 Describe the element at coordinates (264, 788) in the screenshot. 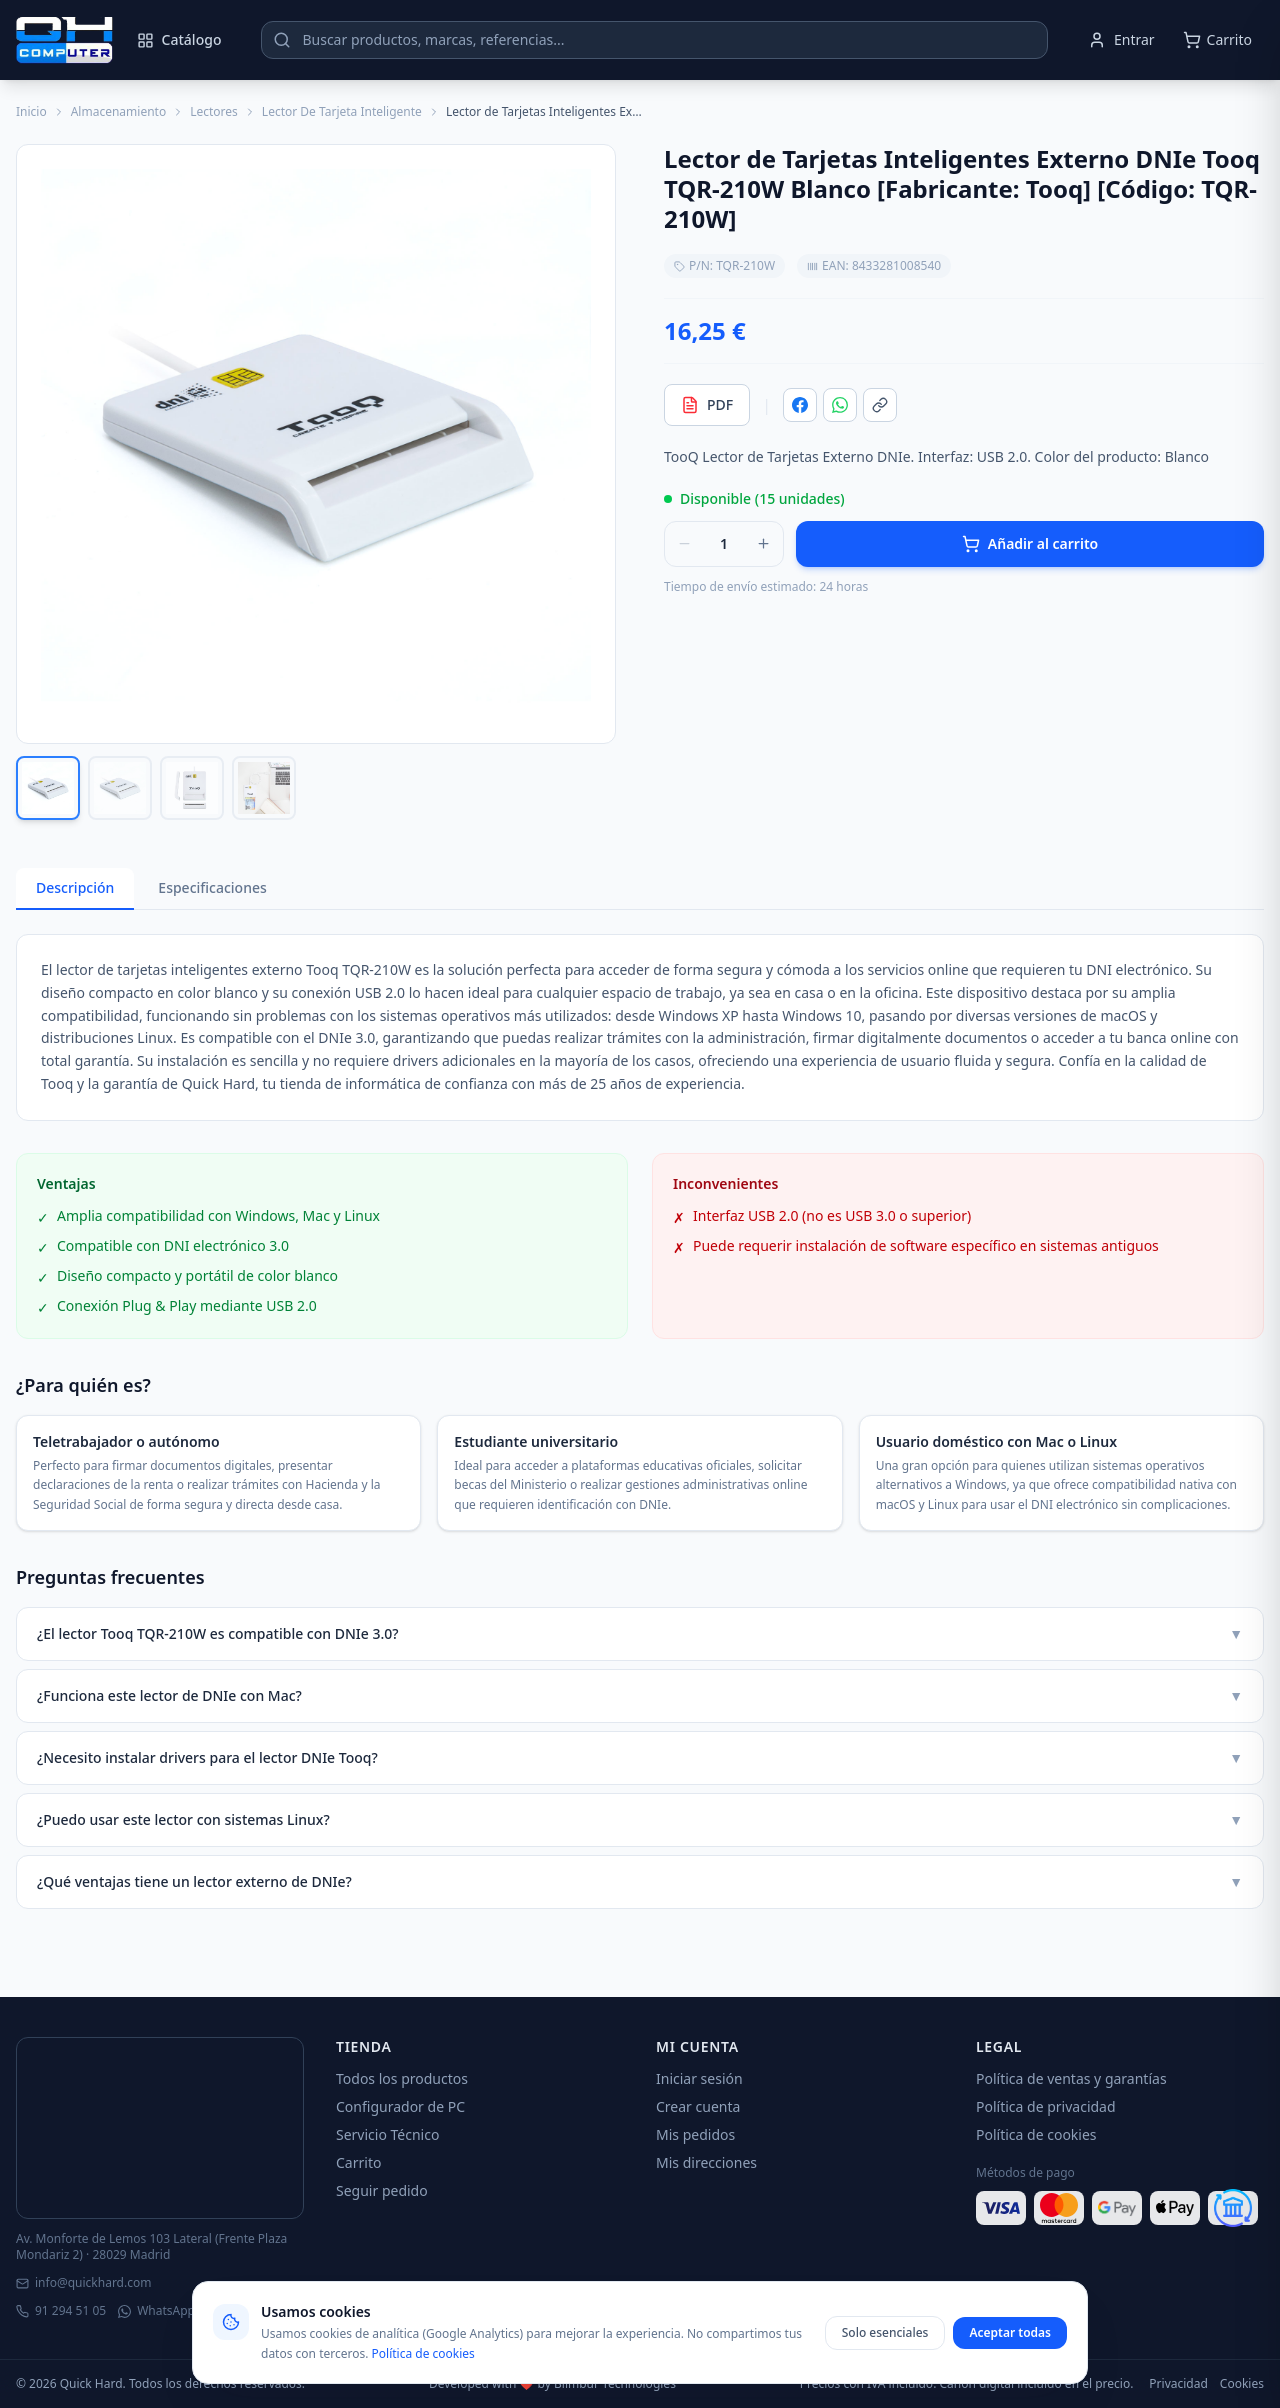

I see `[Ver imagen 4]` at that location.